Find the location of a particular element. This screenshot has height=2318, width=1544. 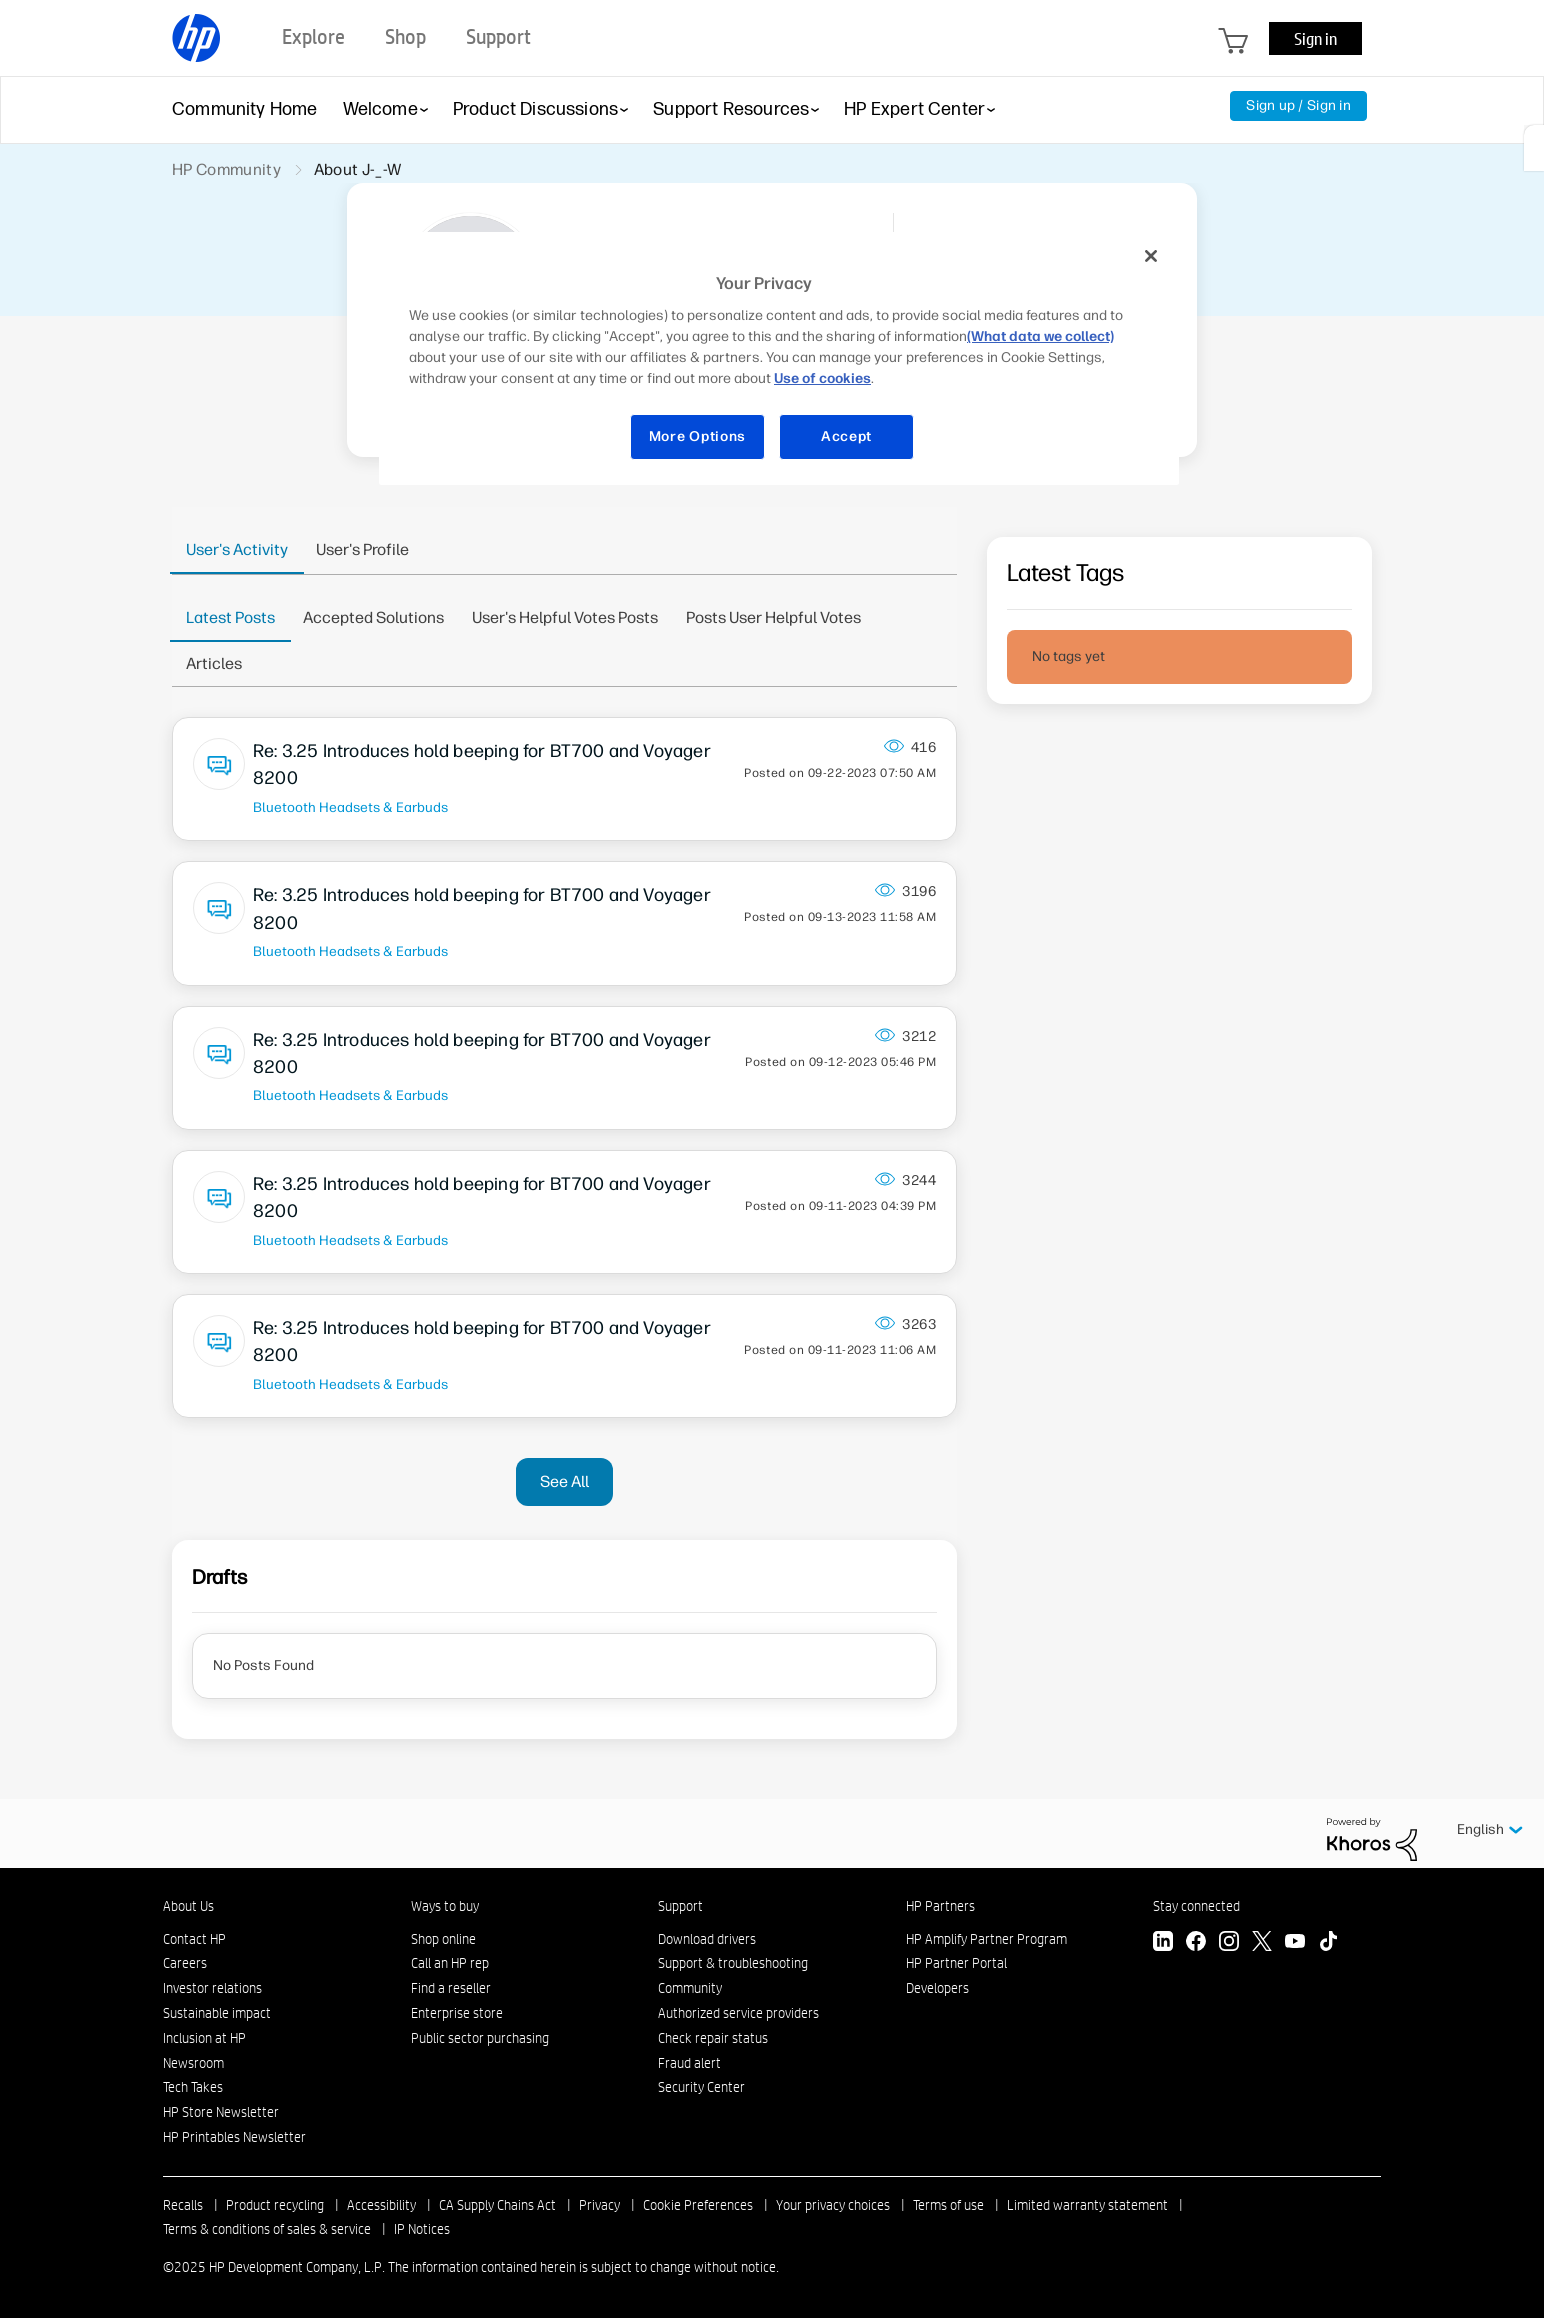

About Us is located at coordinates (188, 1906).